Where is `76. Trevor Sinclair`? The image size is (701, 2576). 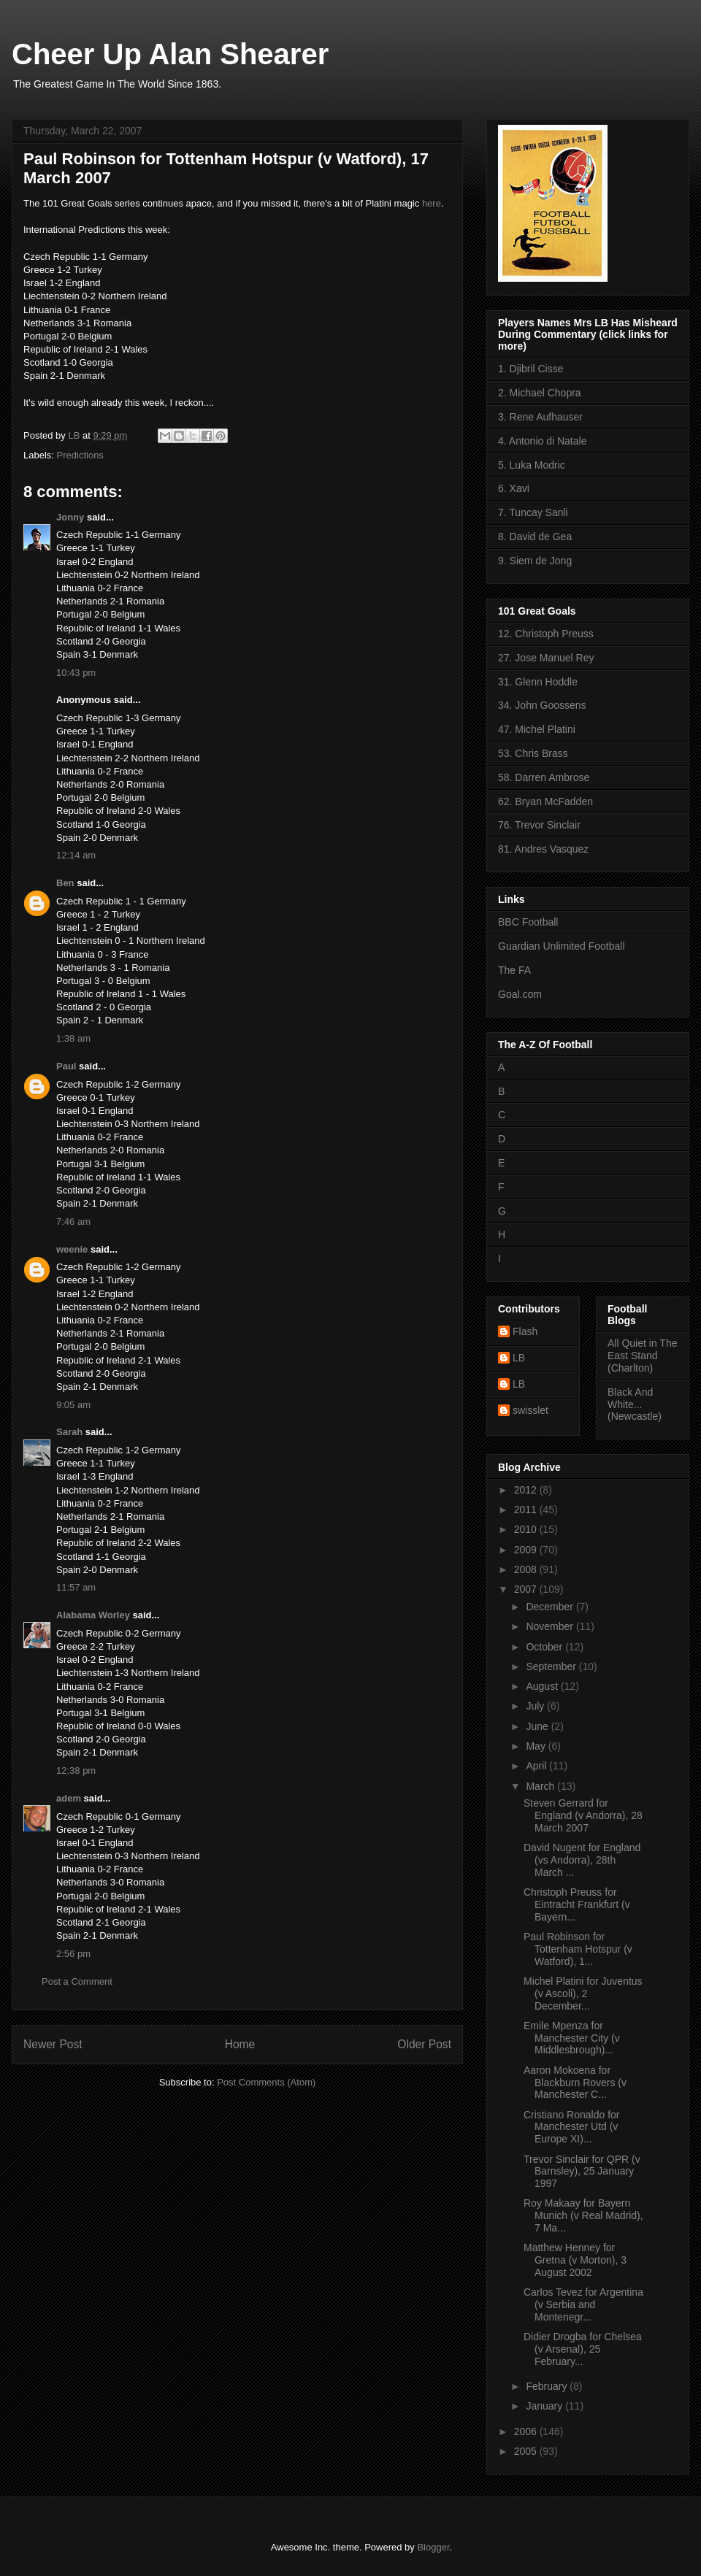
76. Trevor Sinclair is located at coordinates (539, 825).